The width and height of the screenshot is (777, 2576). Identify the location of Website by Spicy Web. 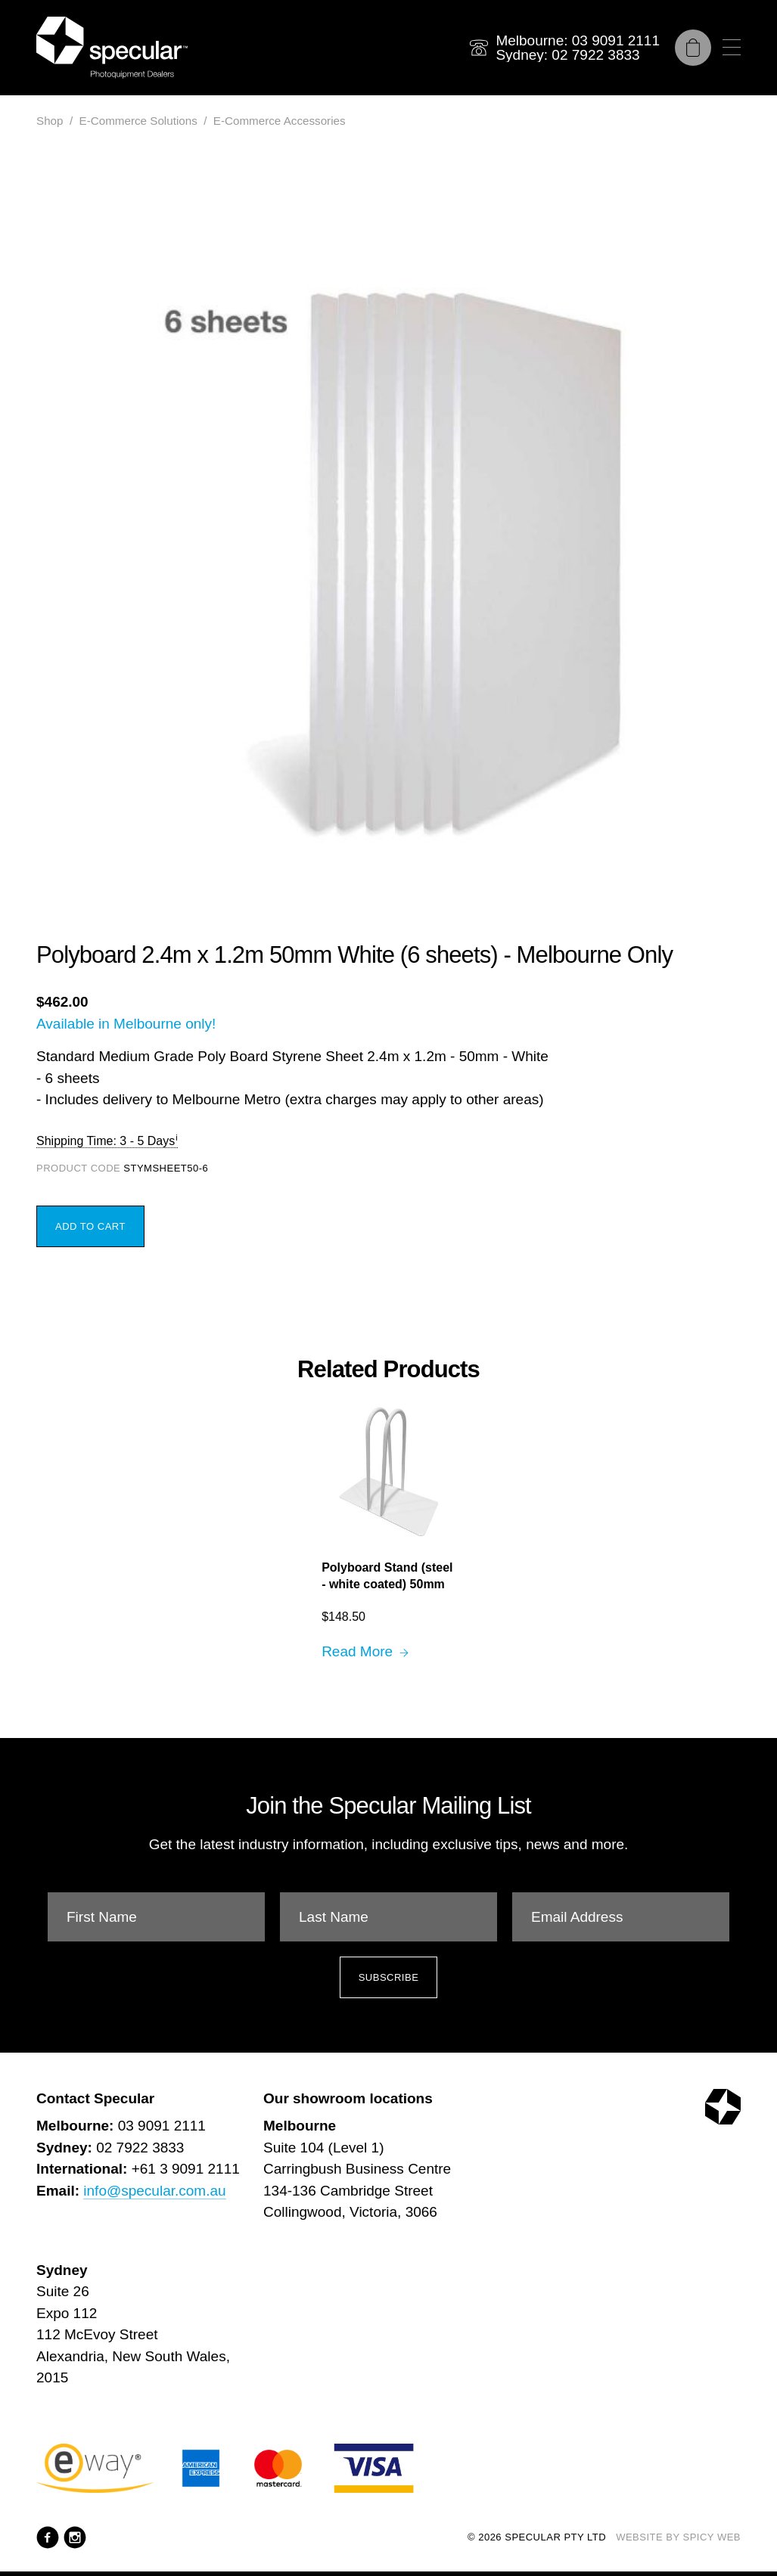
(678, 2537).